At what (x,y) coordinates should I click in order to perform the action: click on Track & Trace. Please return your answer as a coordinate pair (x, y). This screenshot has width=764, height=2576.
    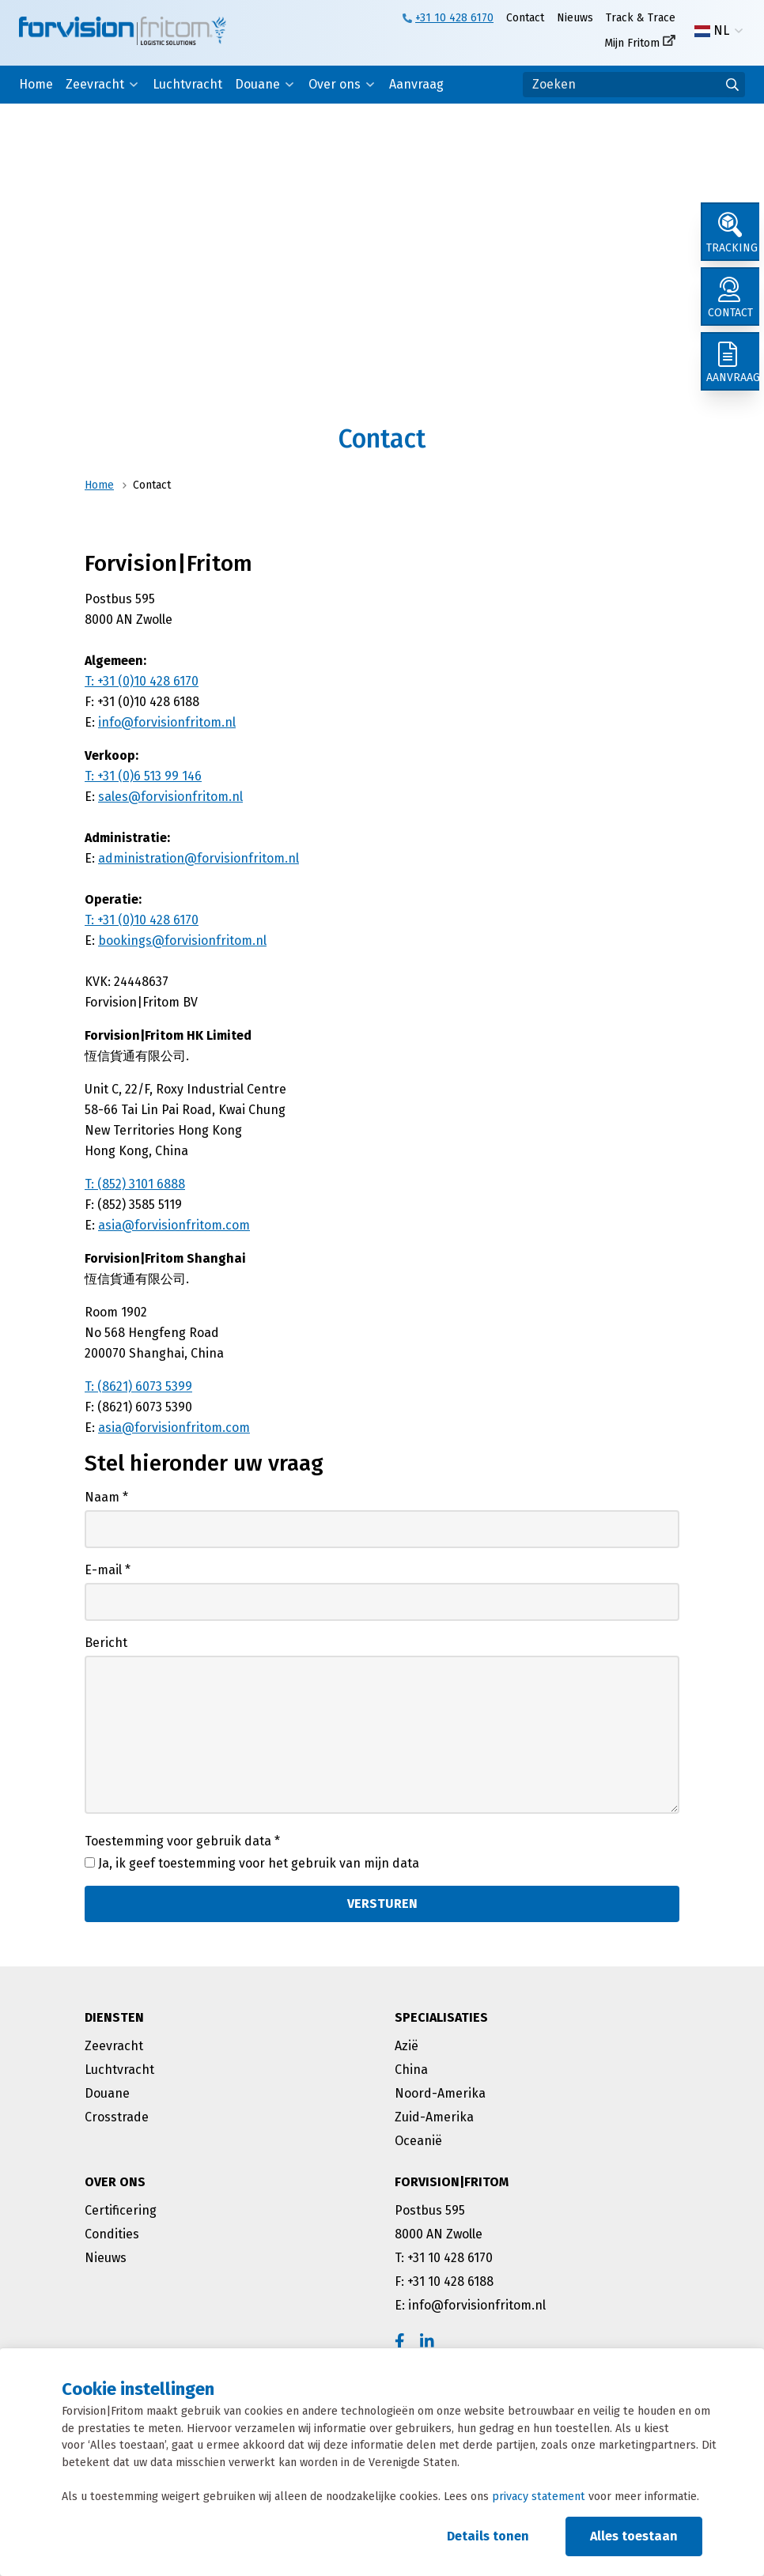
    Looking at the image, I should click on (640, 18).